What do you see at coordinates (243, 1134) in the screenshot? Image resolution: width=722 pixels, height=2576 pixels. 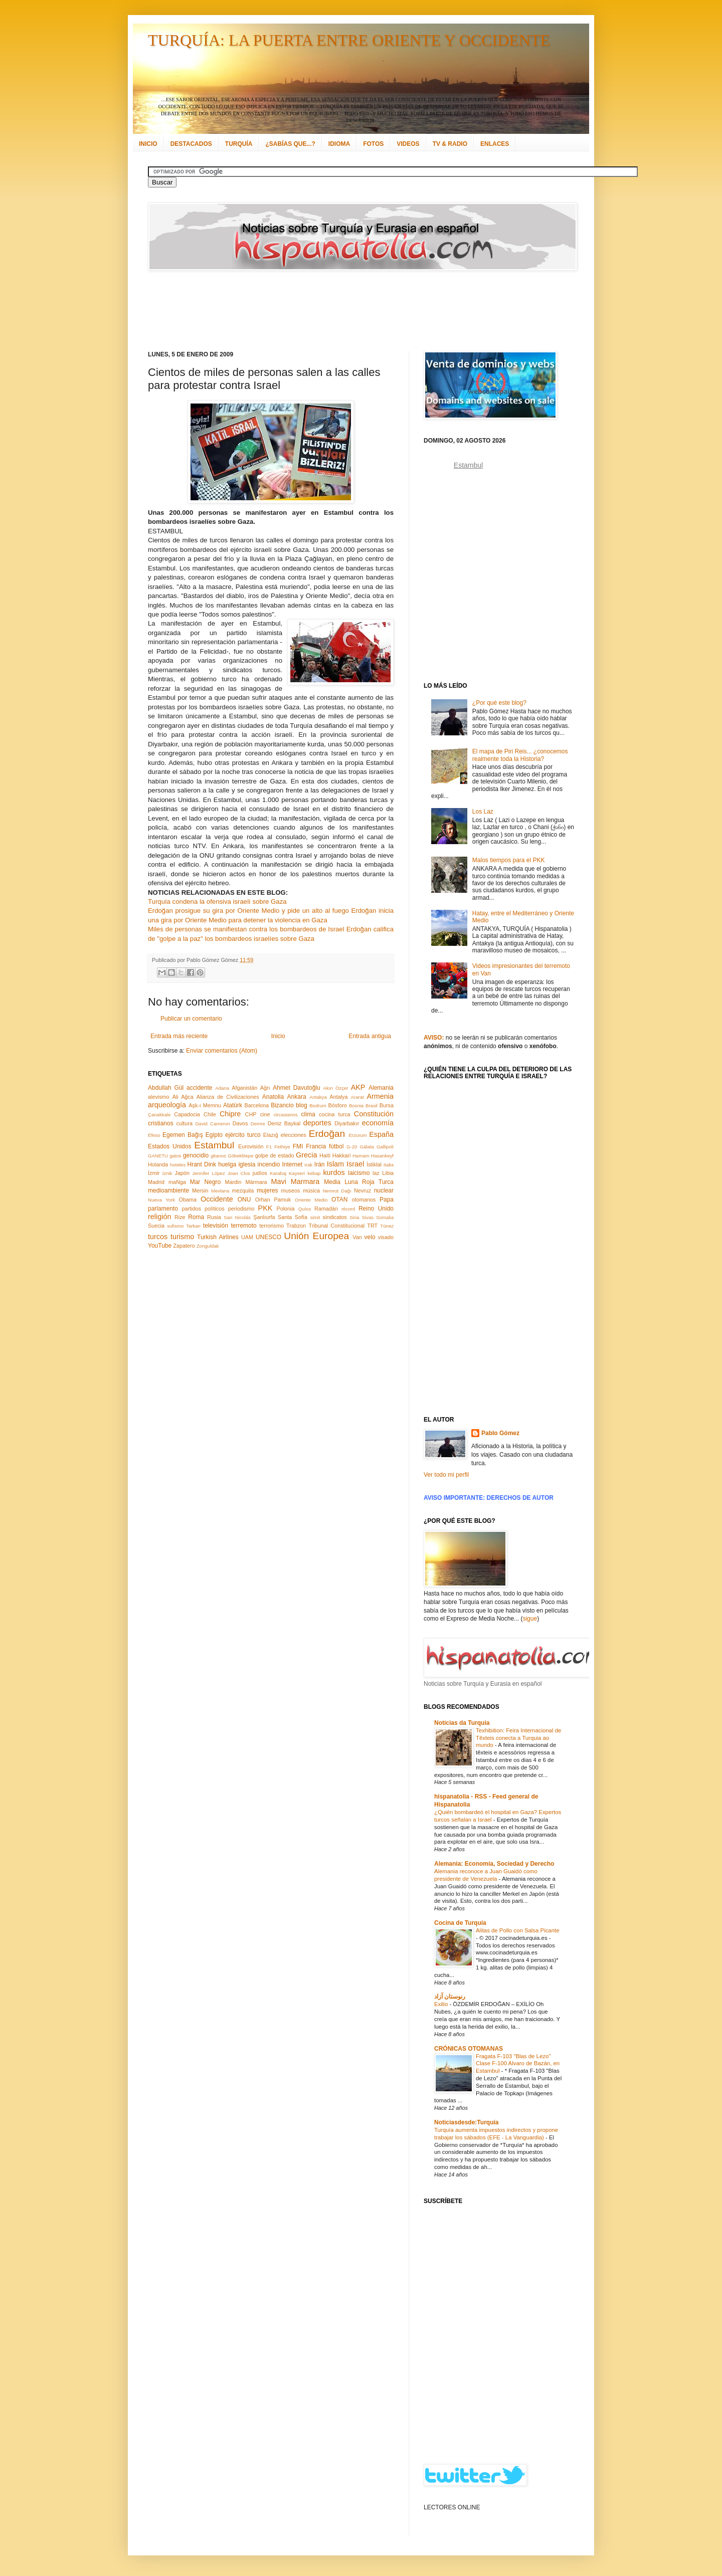 I see `ejército turco` at bounding box center [243, 1134].